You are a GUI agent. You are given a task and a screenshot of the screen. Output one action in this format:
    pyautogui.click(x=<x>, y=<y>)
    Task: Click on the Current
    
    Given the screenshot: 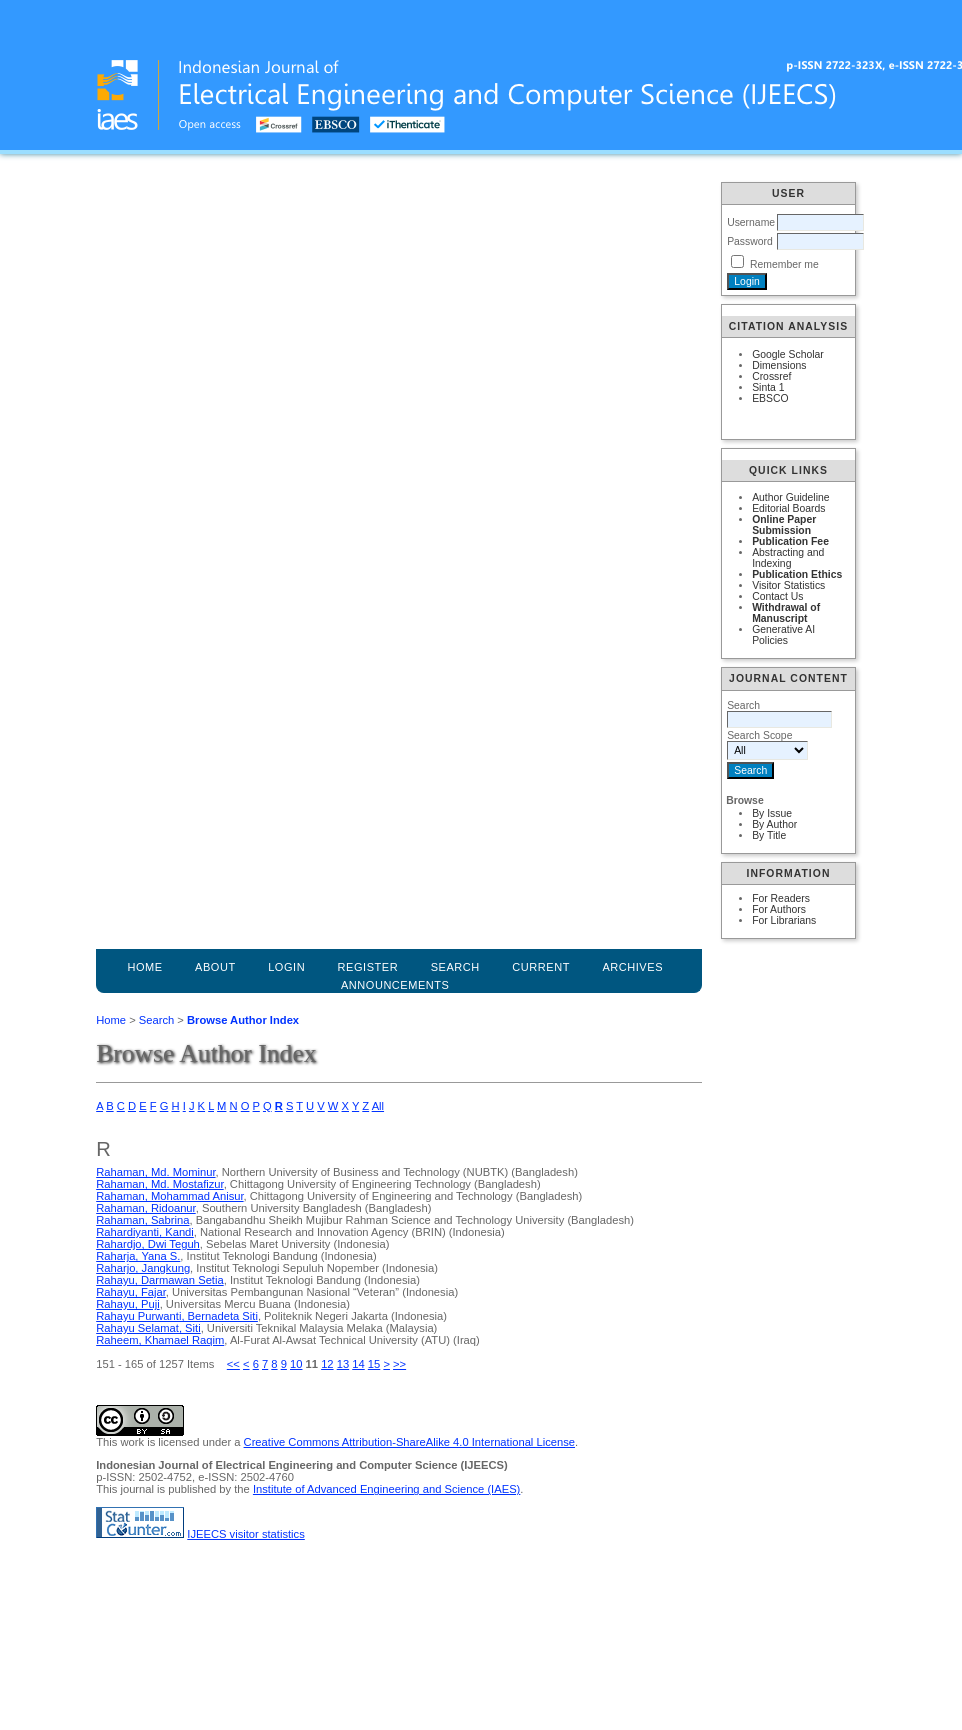 What is the action you would take?
    pyautogui.click(x=541, y=967)
    